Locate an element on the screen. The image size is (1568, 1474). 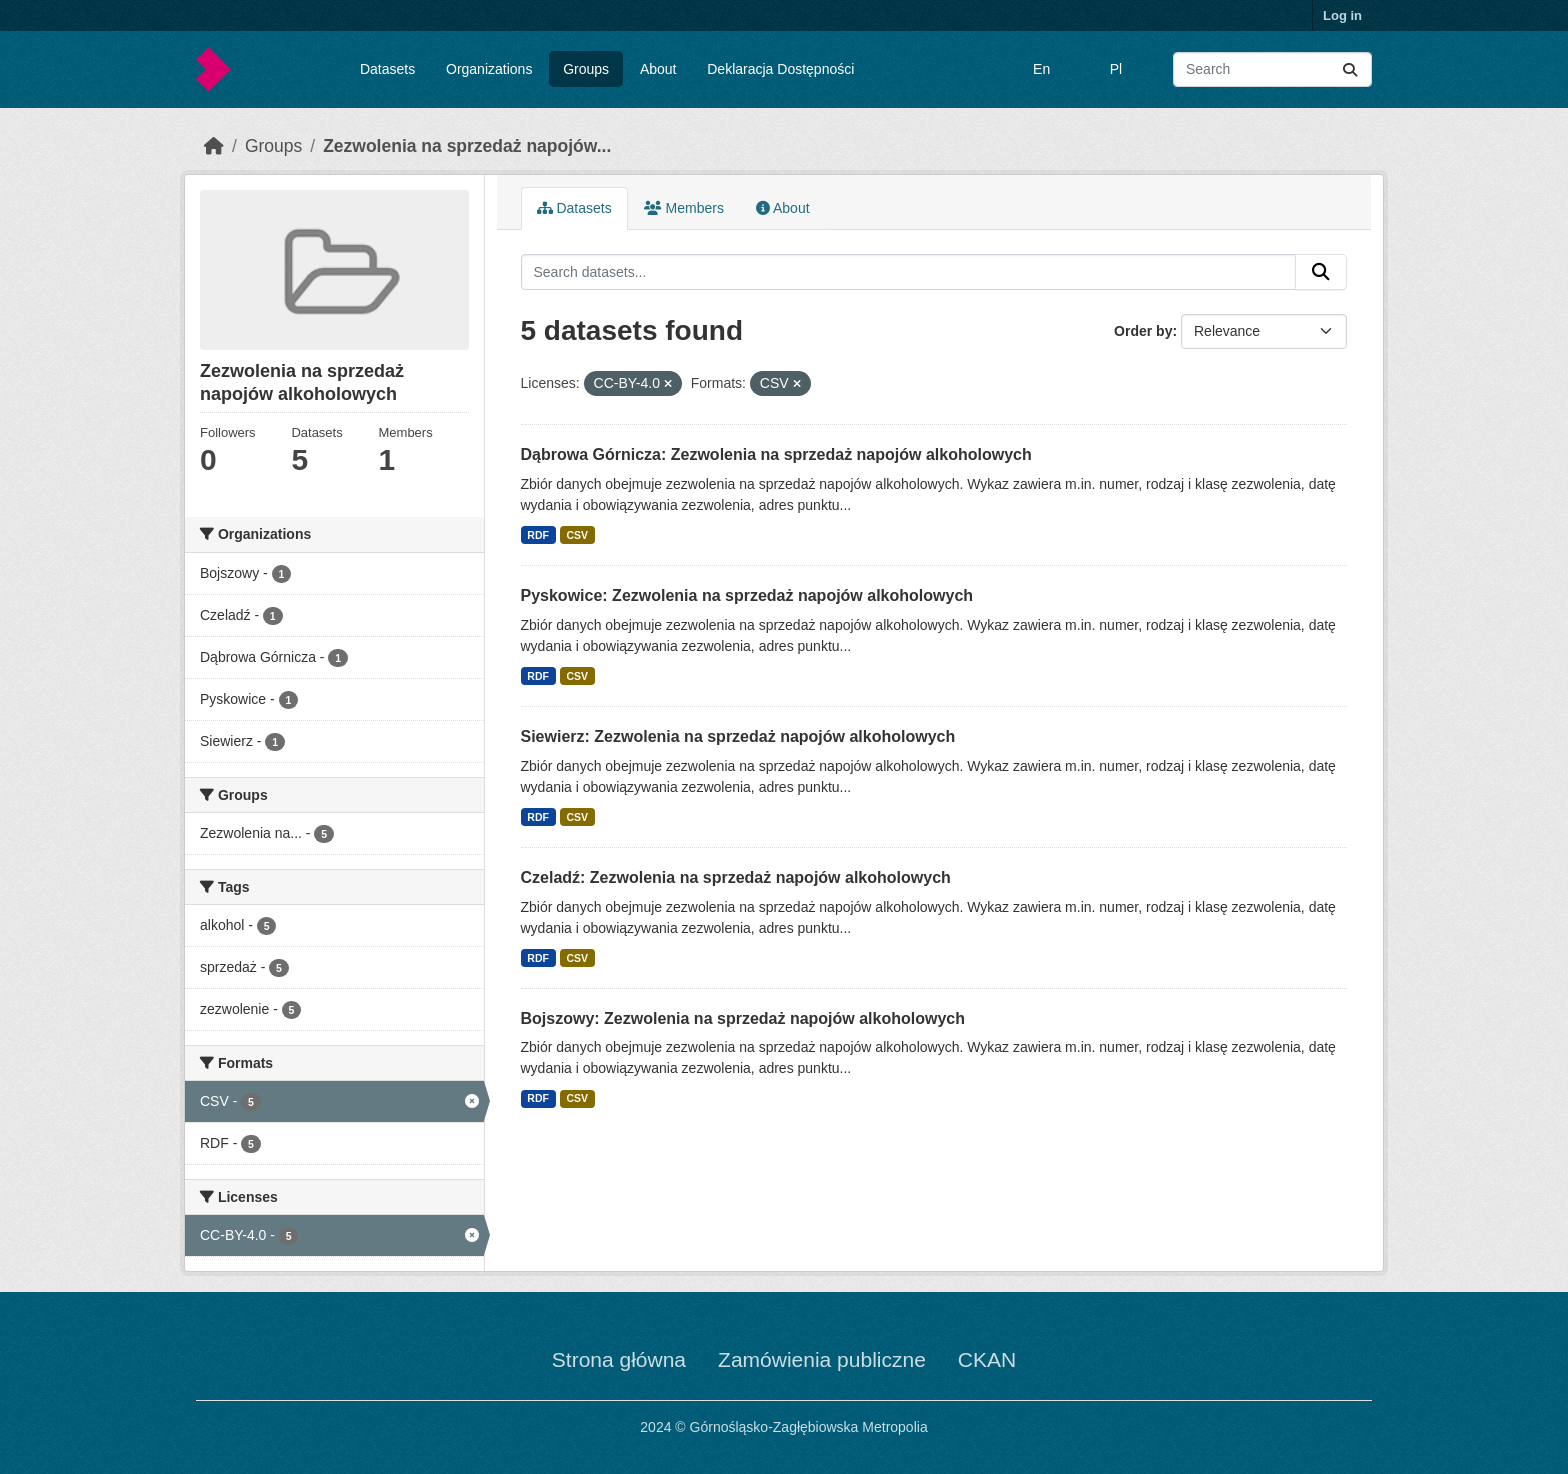
RDF is located at coordinates (538, 535).